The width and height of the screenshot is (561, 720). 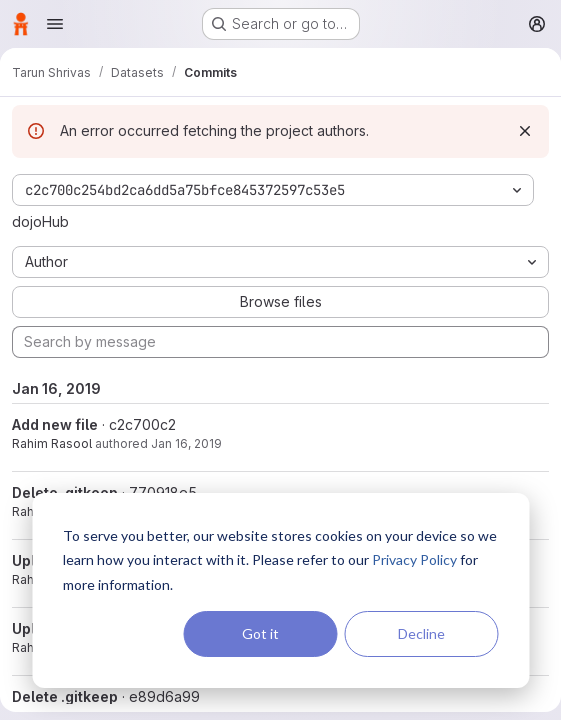 What do you see at coordinates (55, 424) in the screenshot?
I see `Add new file` at bounding box center [55, 424].